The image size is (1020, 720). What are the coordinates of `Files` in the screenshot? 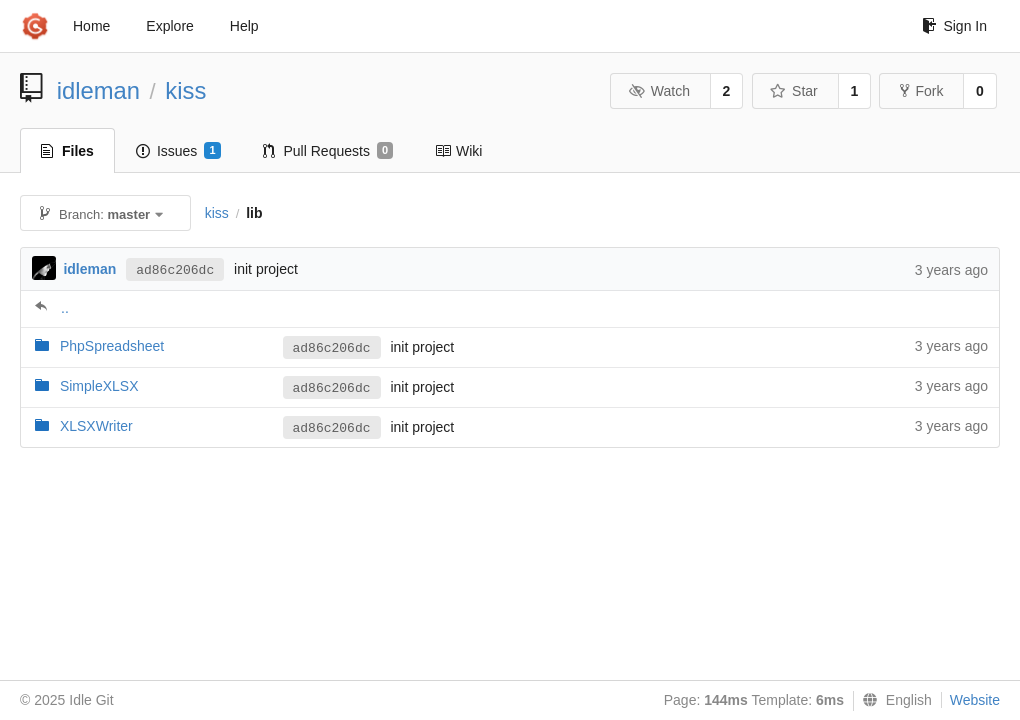 It's located at (67, 151).